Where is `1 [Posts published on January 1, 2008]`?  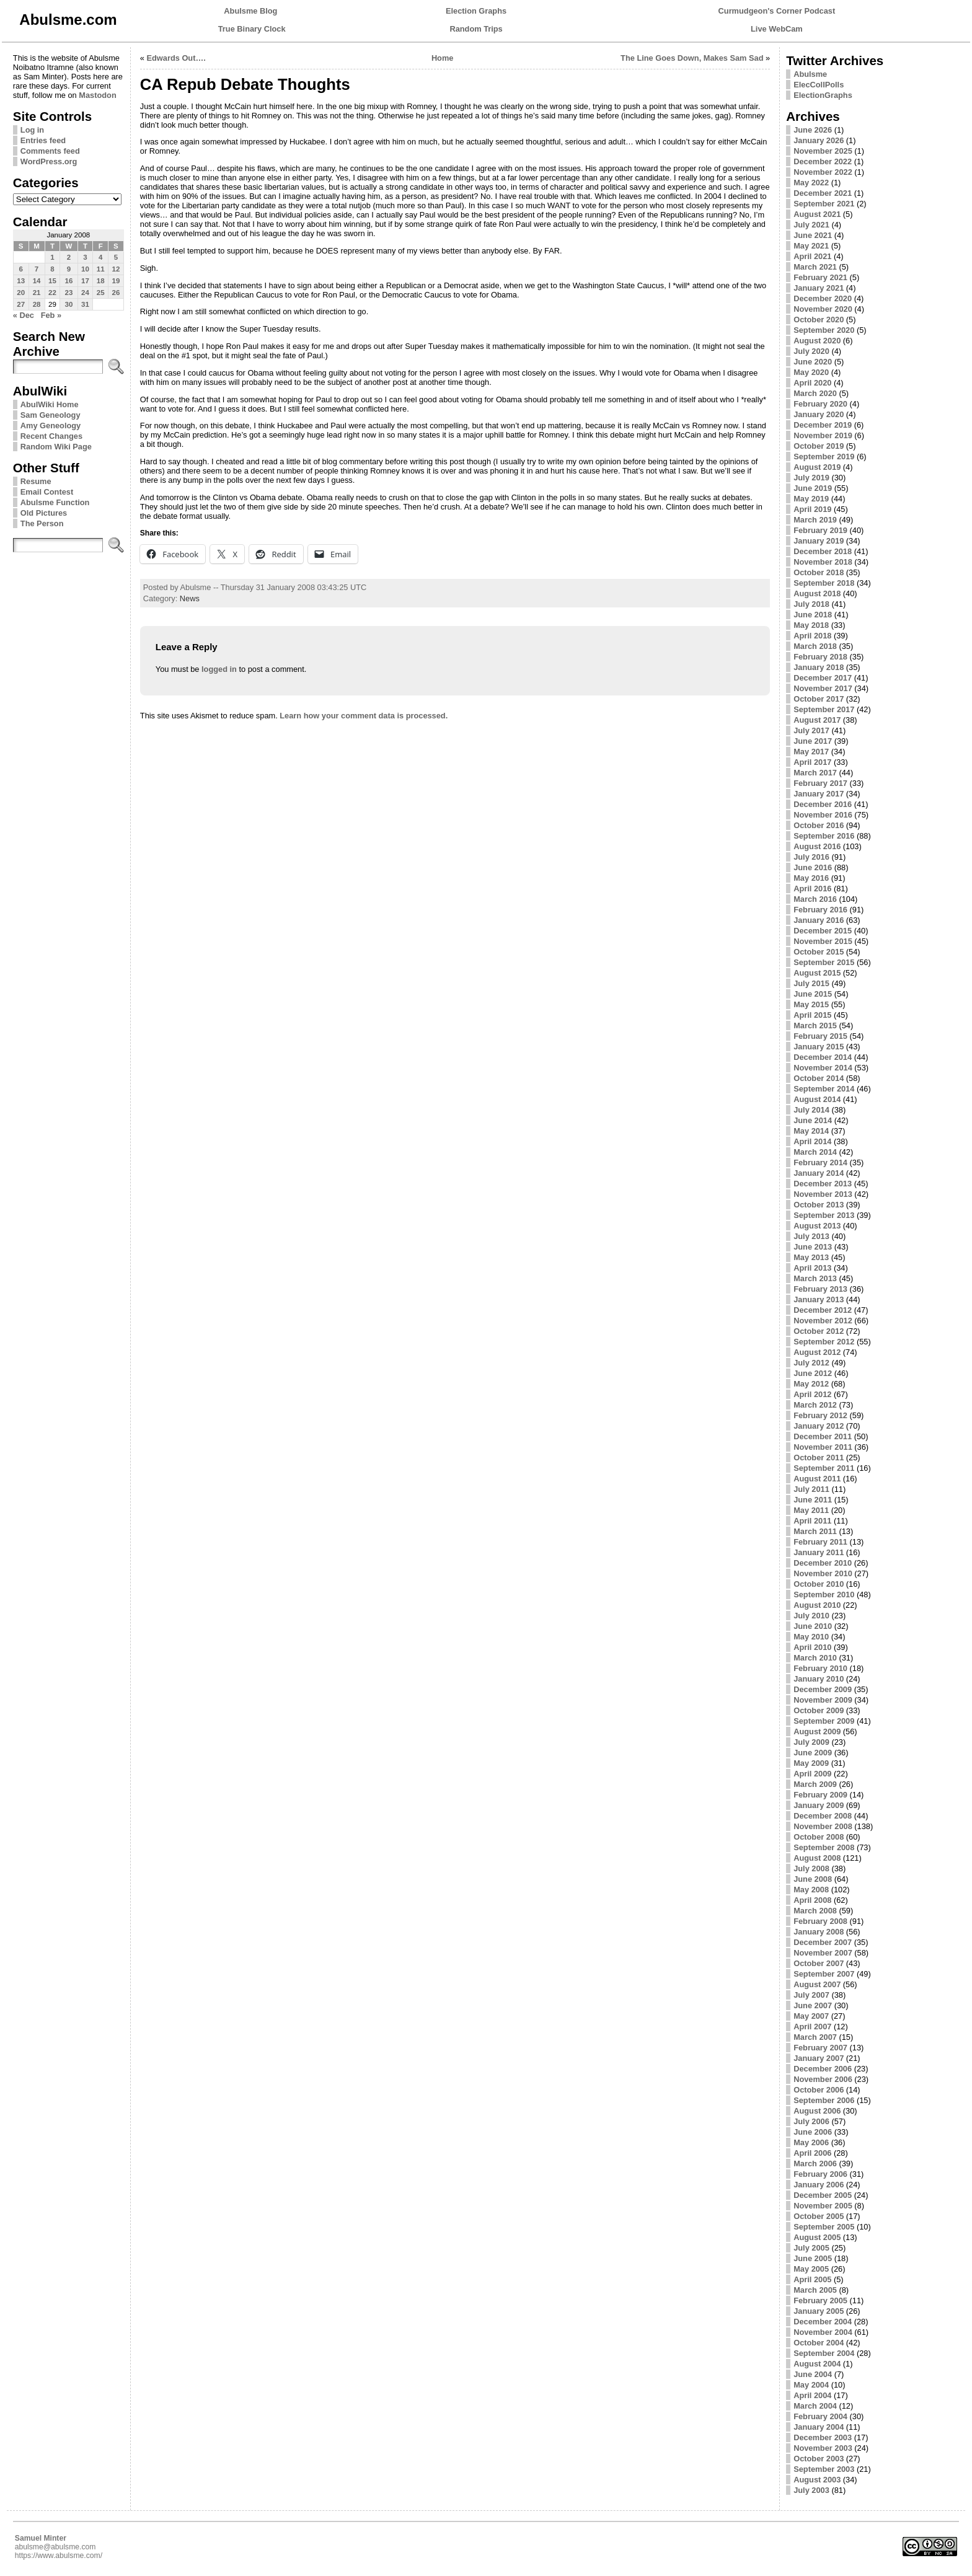
1 [Posts published on January 1, 2008] is located at coordinates (52, 257).